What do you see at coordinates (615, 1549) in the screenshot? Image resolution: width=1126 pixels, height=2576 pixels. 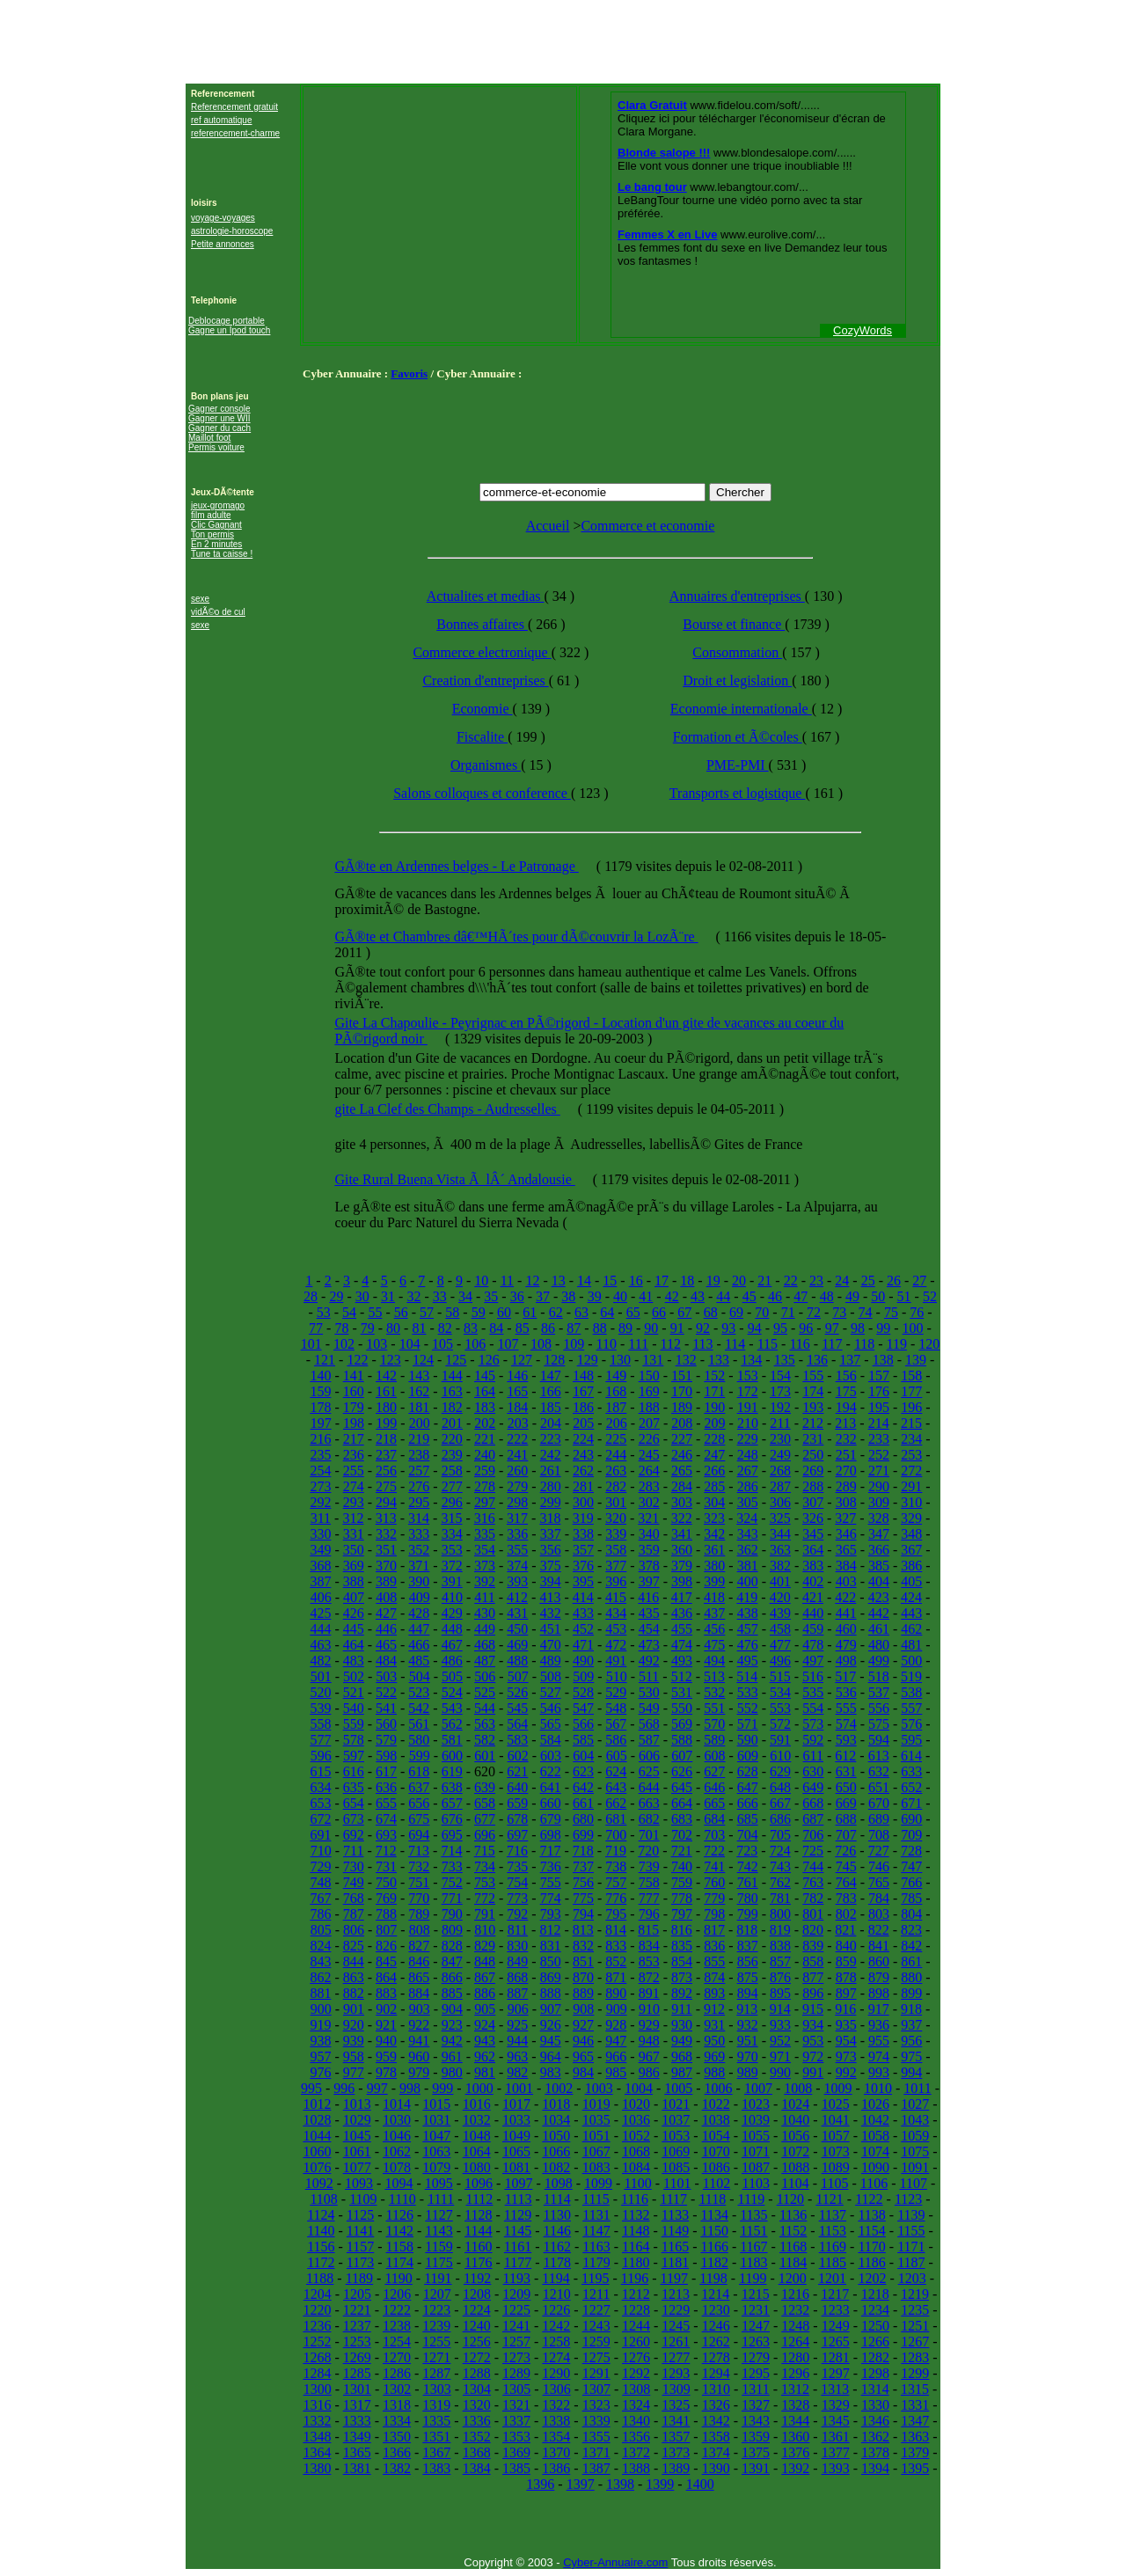 I see `358` at bounding box center [615, 1549].